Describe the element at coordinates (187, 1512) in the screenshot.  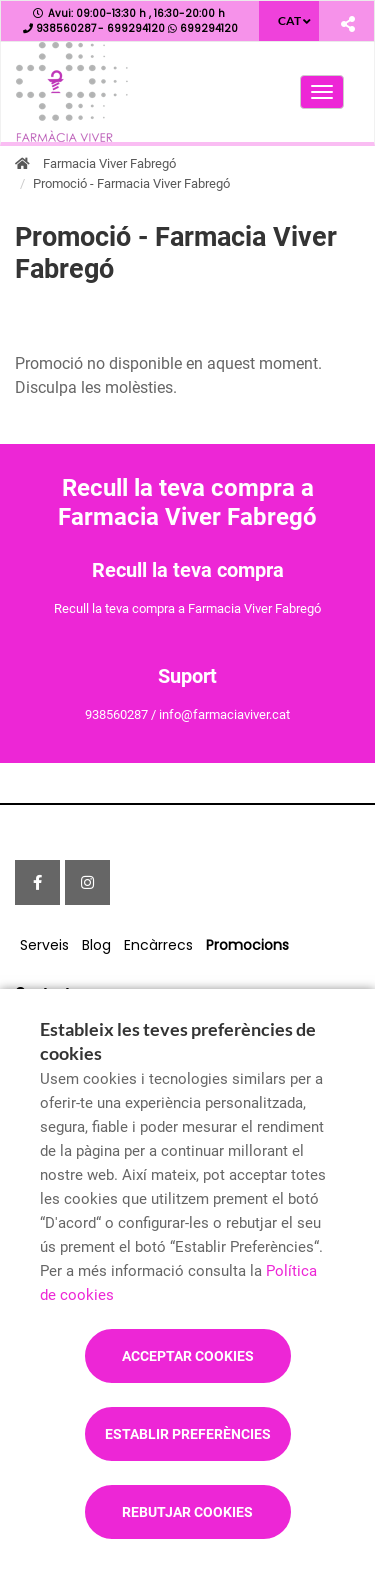
I see `Rebutjar cookies` at that location.